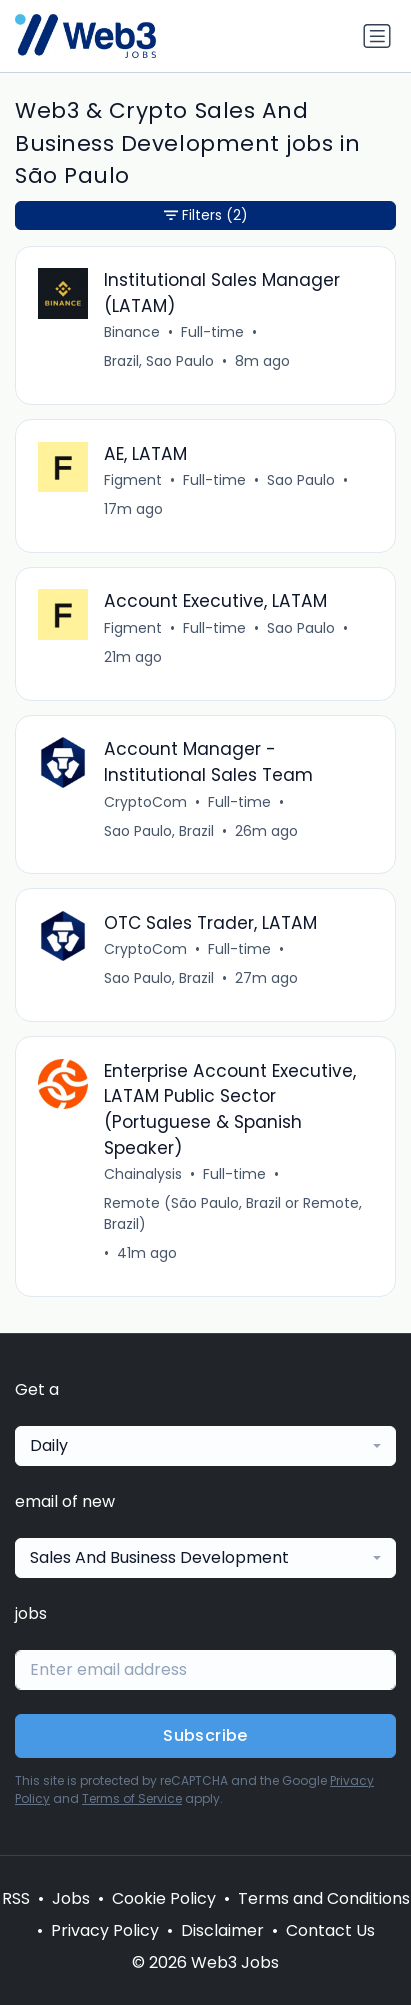 The width and height of the screenshot is (411, 2005). What do you see at coordinates (16, 1898) in the screenshot?
I see `RSS` at bounding box center [16, 1898].